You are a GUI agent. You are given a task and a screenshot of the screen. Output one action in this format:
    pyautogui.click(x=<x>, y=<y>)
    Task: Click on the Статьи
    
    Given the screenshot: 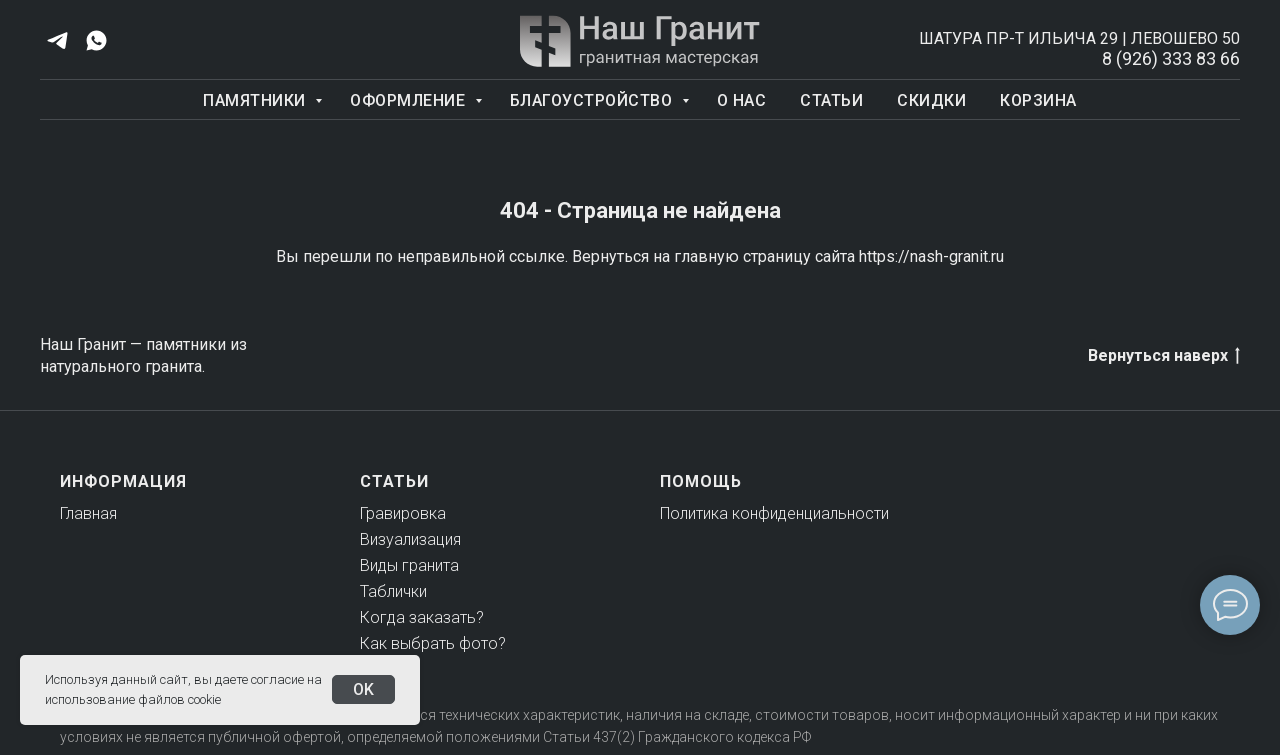 What is the action you would take?
    pyautogui.click(x=831, y=100)
    